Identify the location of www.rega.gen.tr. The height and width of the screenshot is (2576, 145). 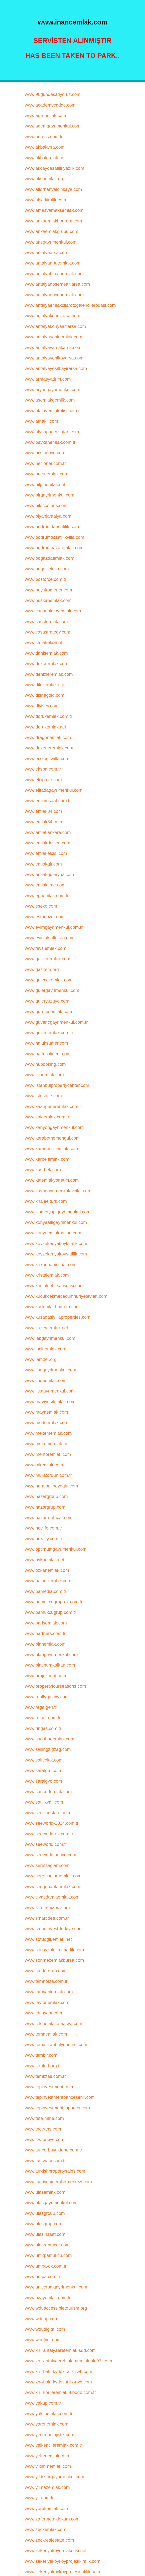
(41, 1707).